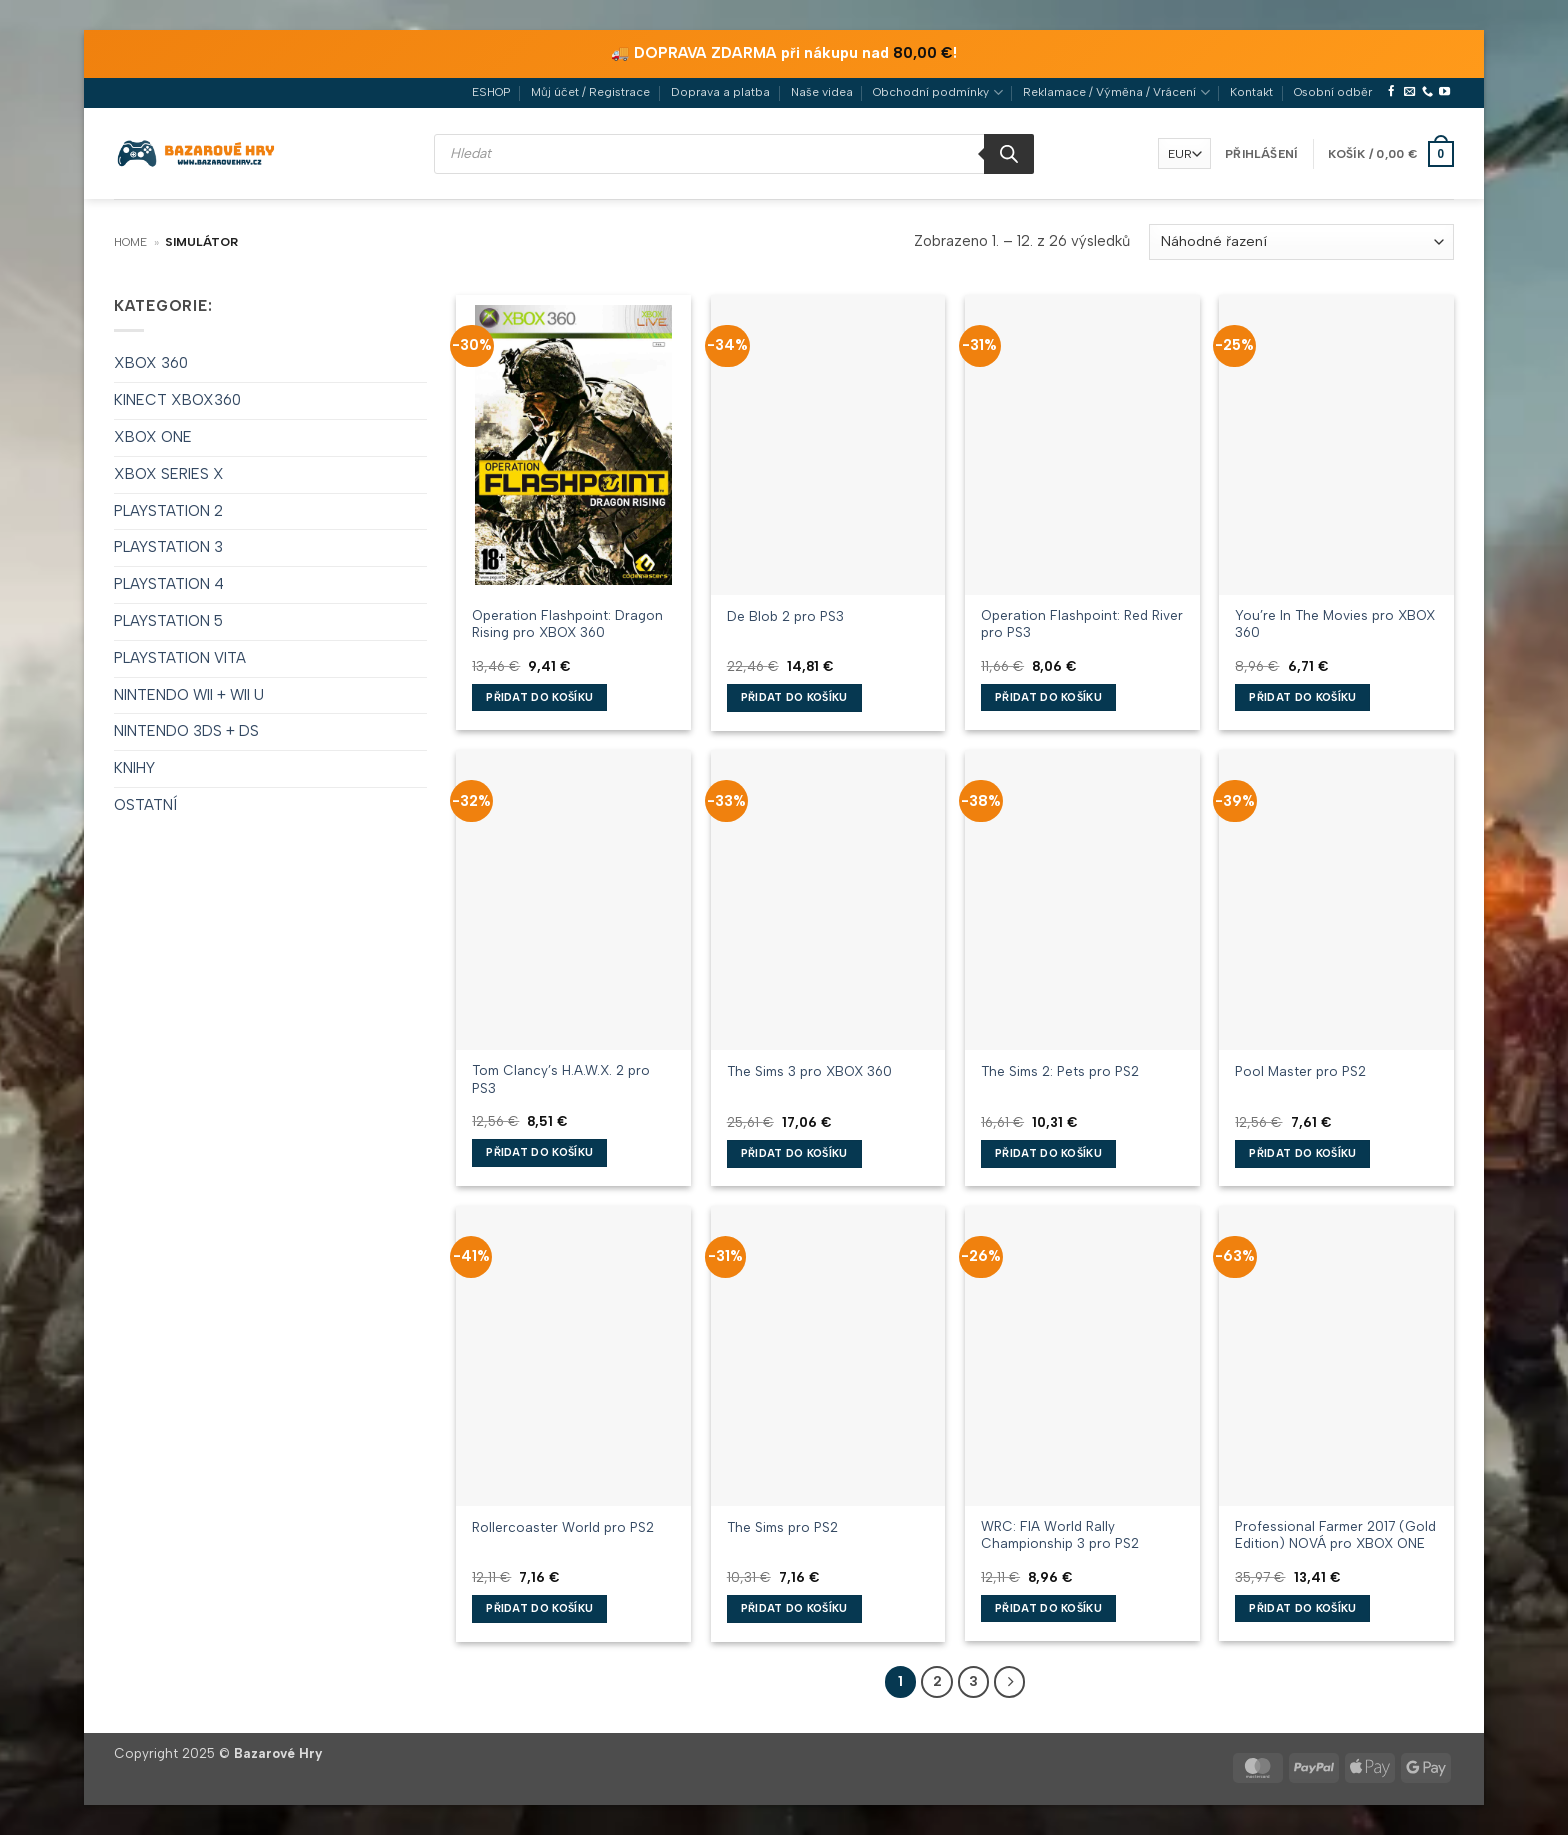  Describe the element at coordinates (145, 805) in the screenshot. I see `OSTATNÍ` at that location.